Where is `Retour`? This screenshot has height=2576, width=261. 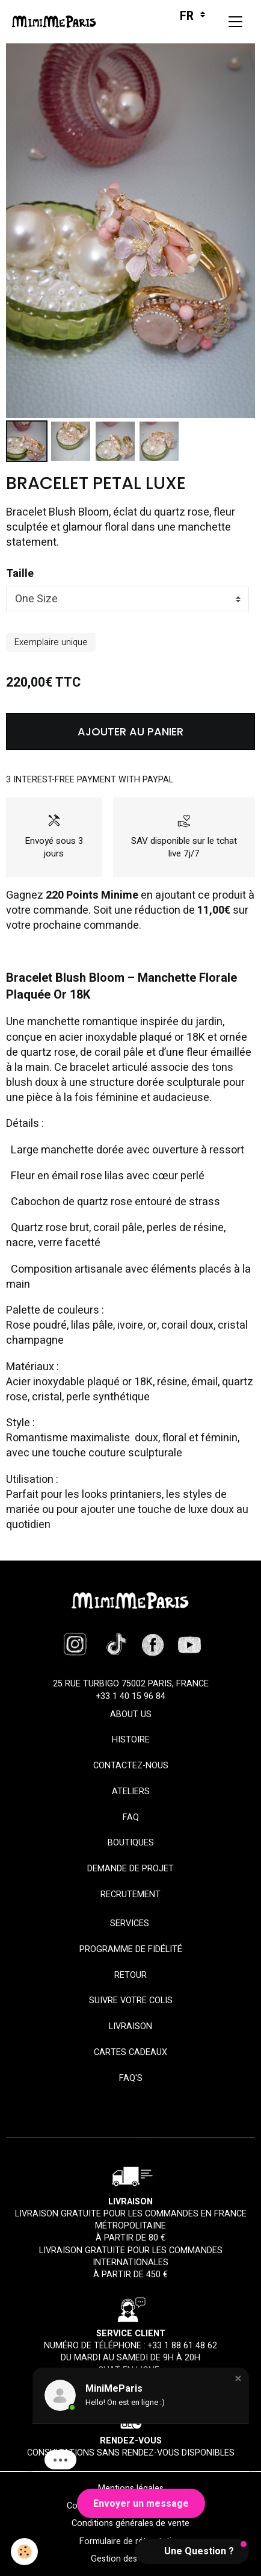 Retour is located at coordinates (130, 1975).